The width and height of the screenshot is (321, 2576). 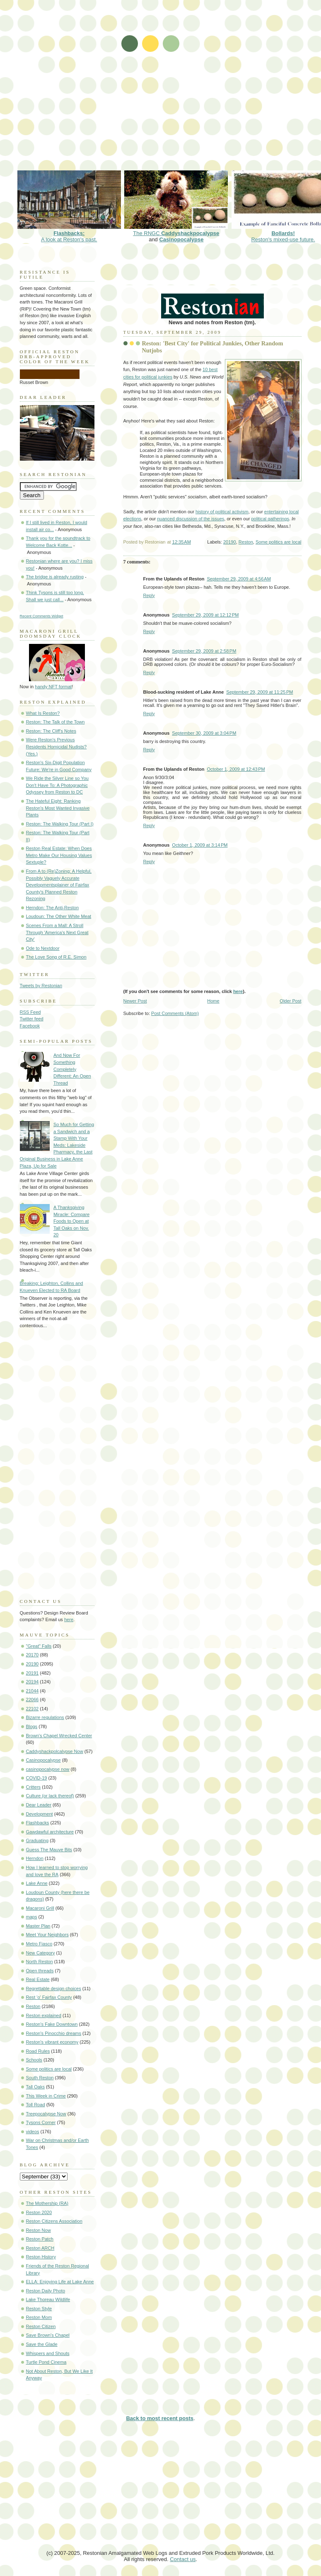 What do you see at coordinates (31, 1018) in the screenshot?
I see `Twitter feed` at bounding box center [31, 1018].